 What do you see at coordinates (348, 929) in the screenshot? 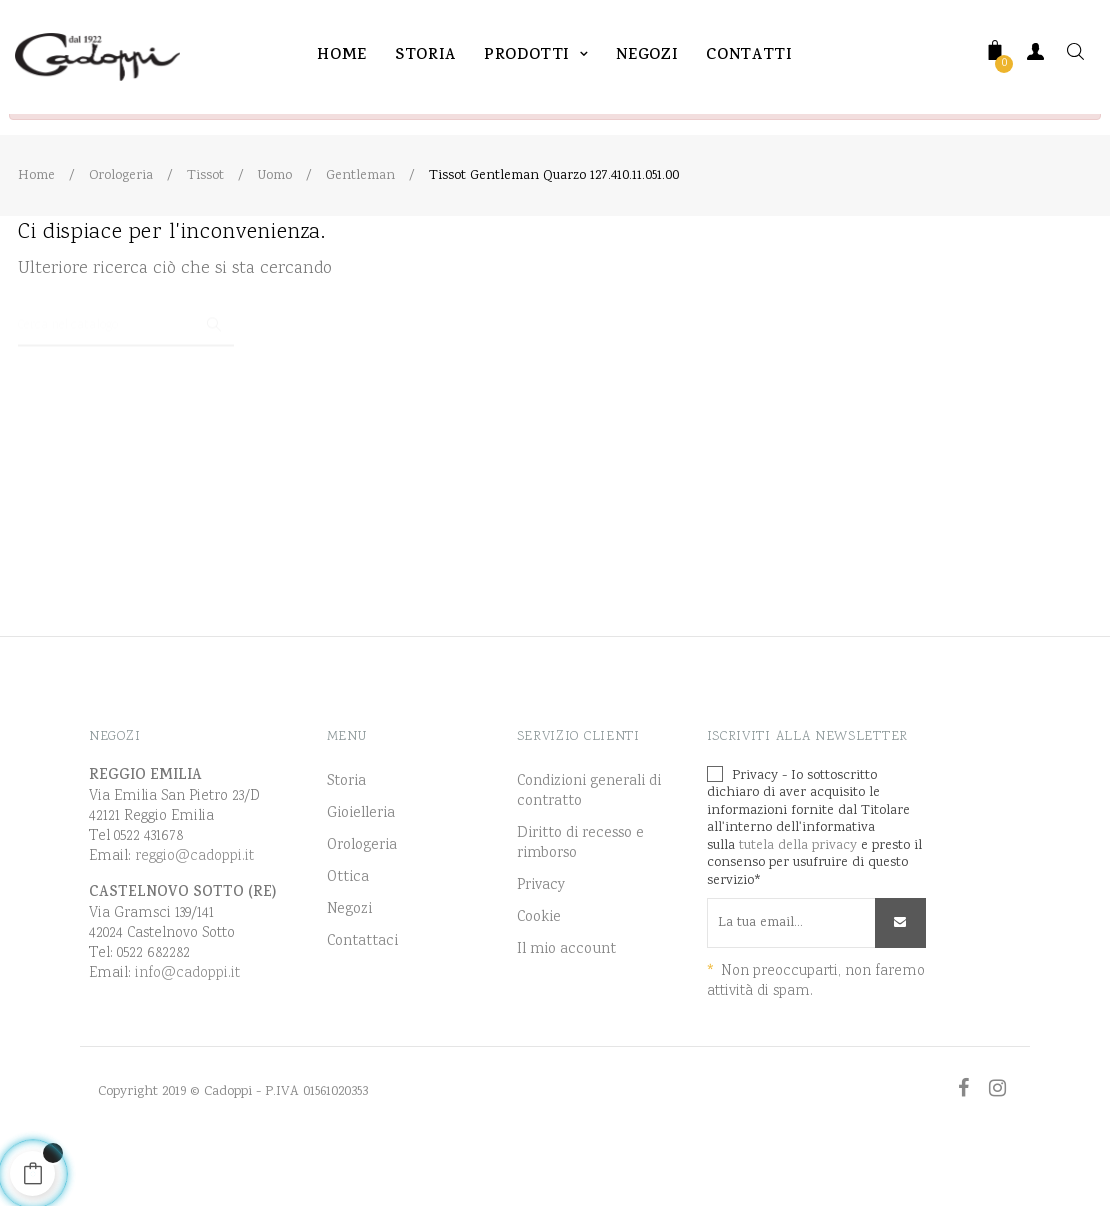
I see `Ottica` at bounding box center [348, 929].